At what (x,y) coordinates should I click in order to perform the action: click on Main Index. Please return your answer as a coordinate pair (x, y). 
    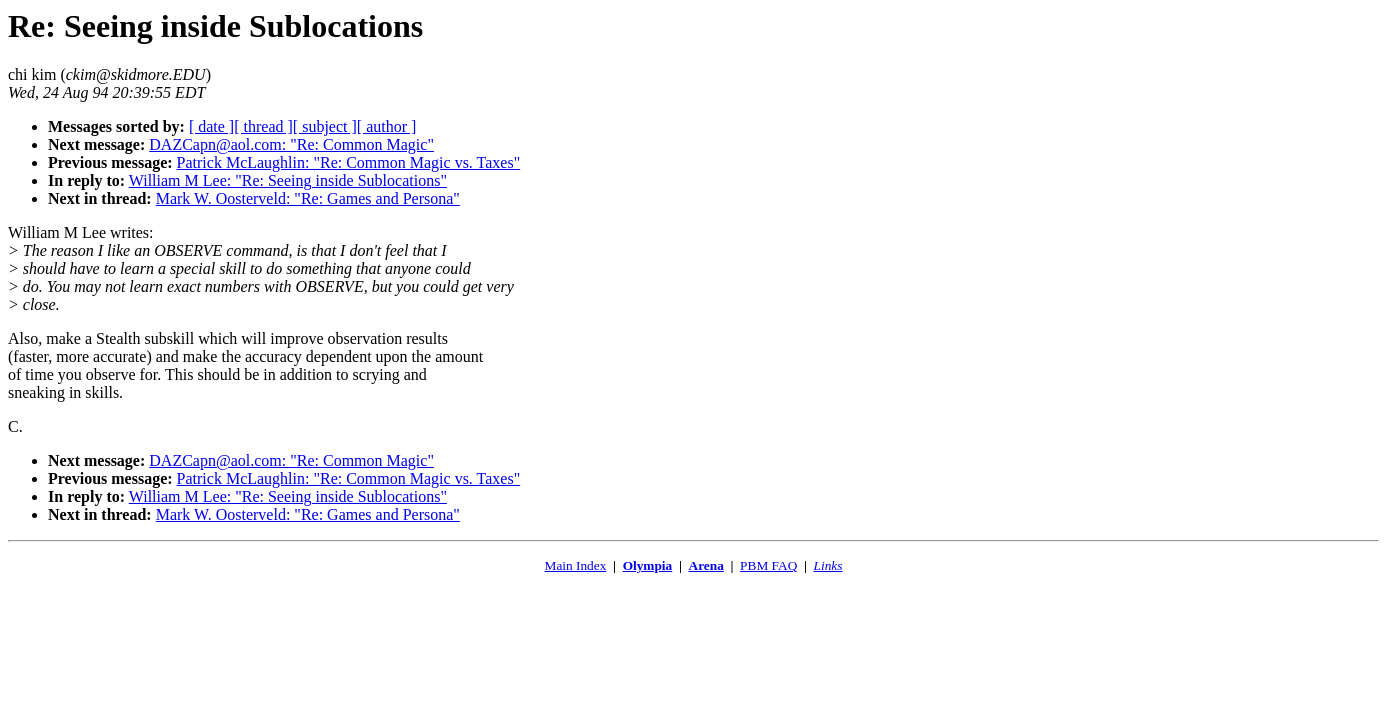
    Looking at the image, I should click on (576, 565).